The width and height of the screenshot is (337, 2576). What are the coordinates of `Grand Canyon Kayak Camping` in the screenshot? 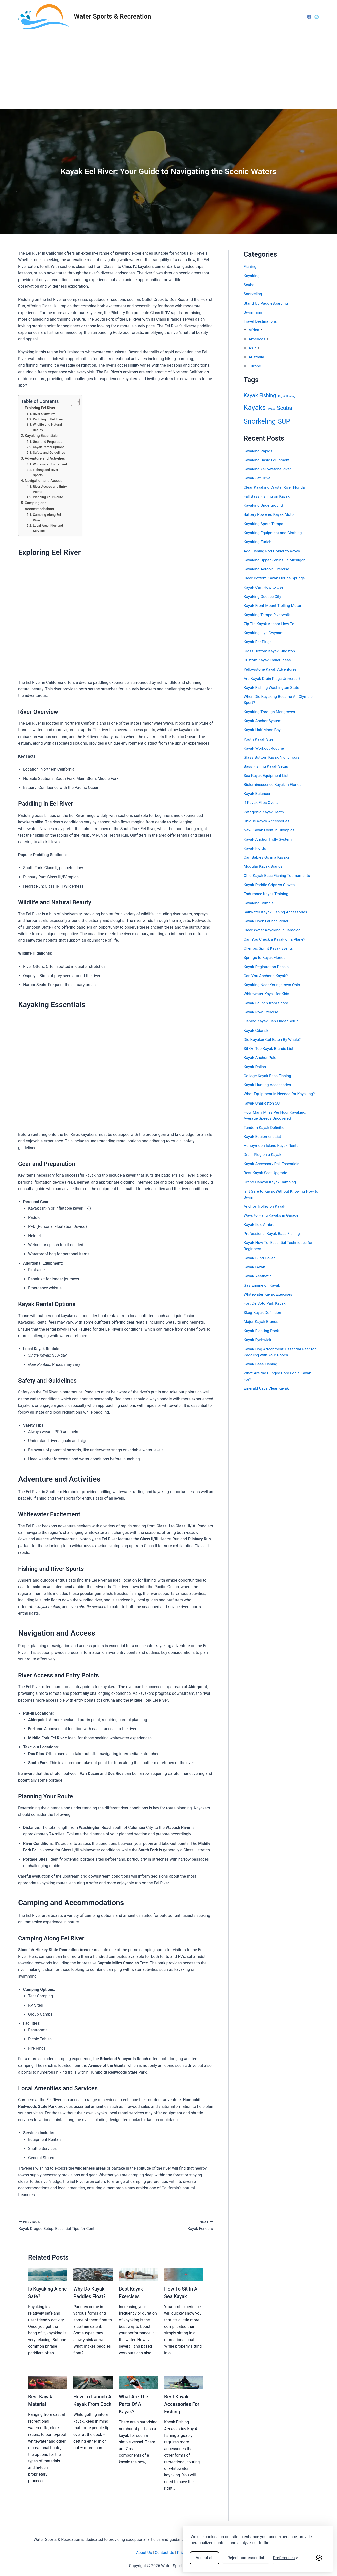 It's located at (271, 1175).